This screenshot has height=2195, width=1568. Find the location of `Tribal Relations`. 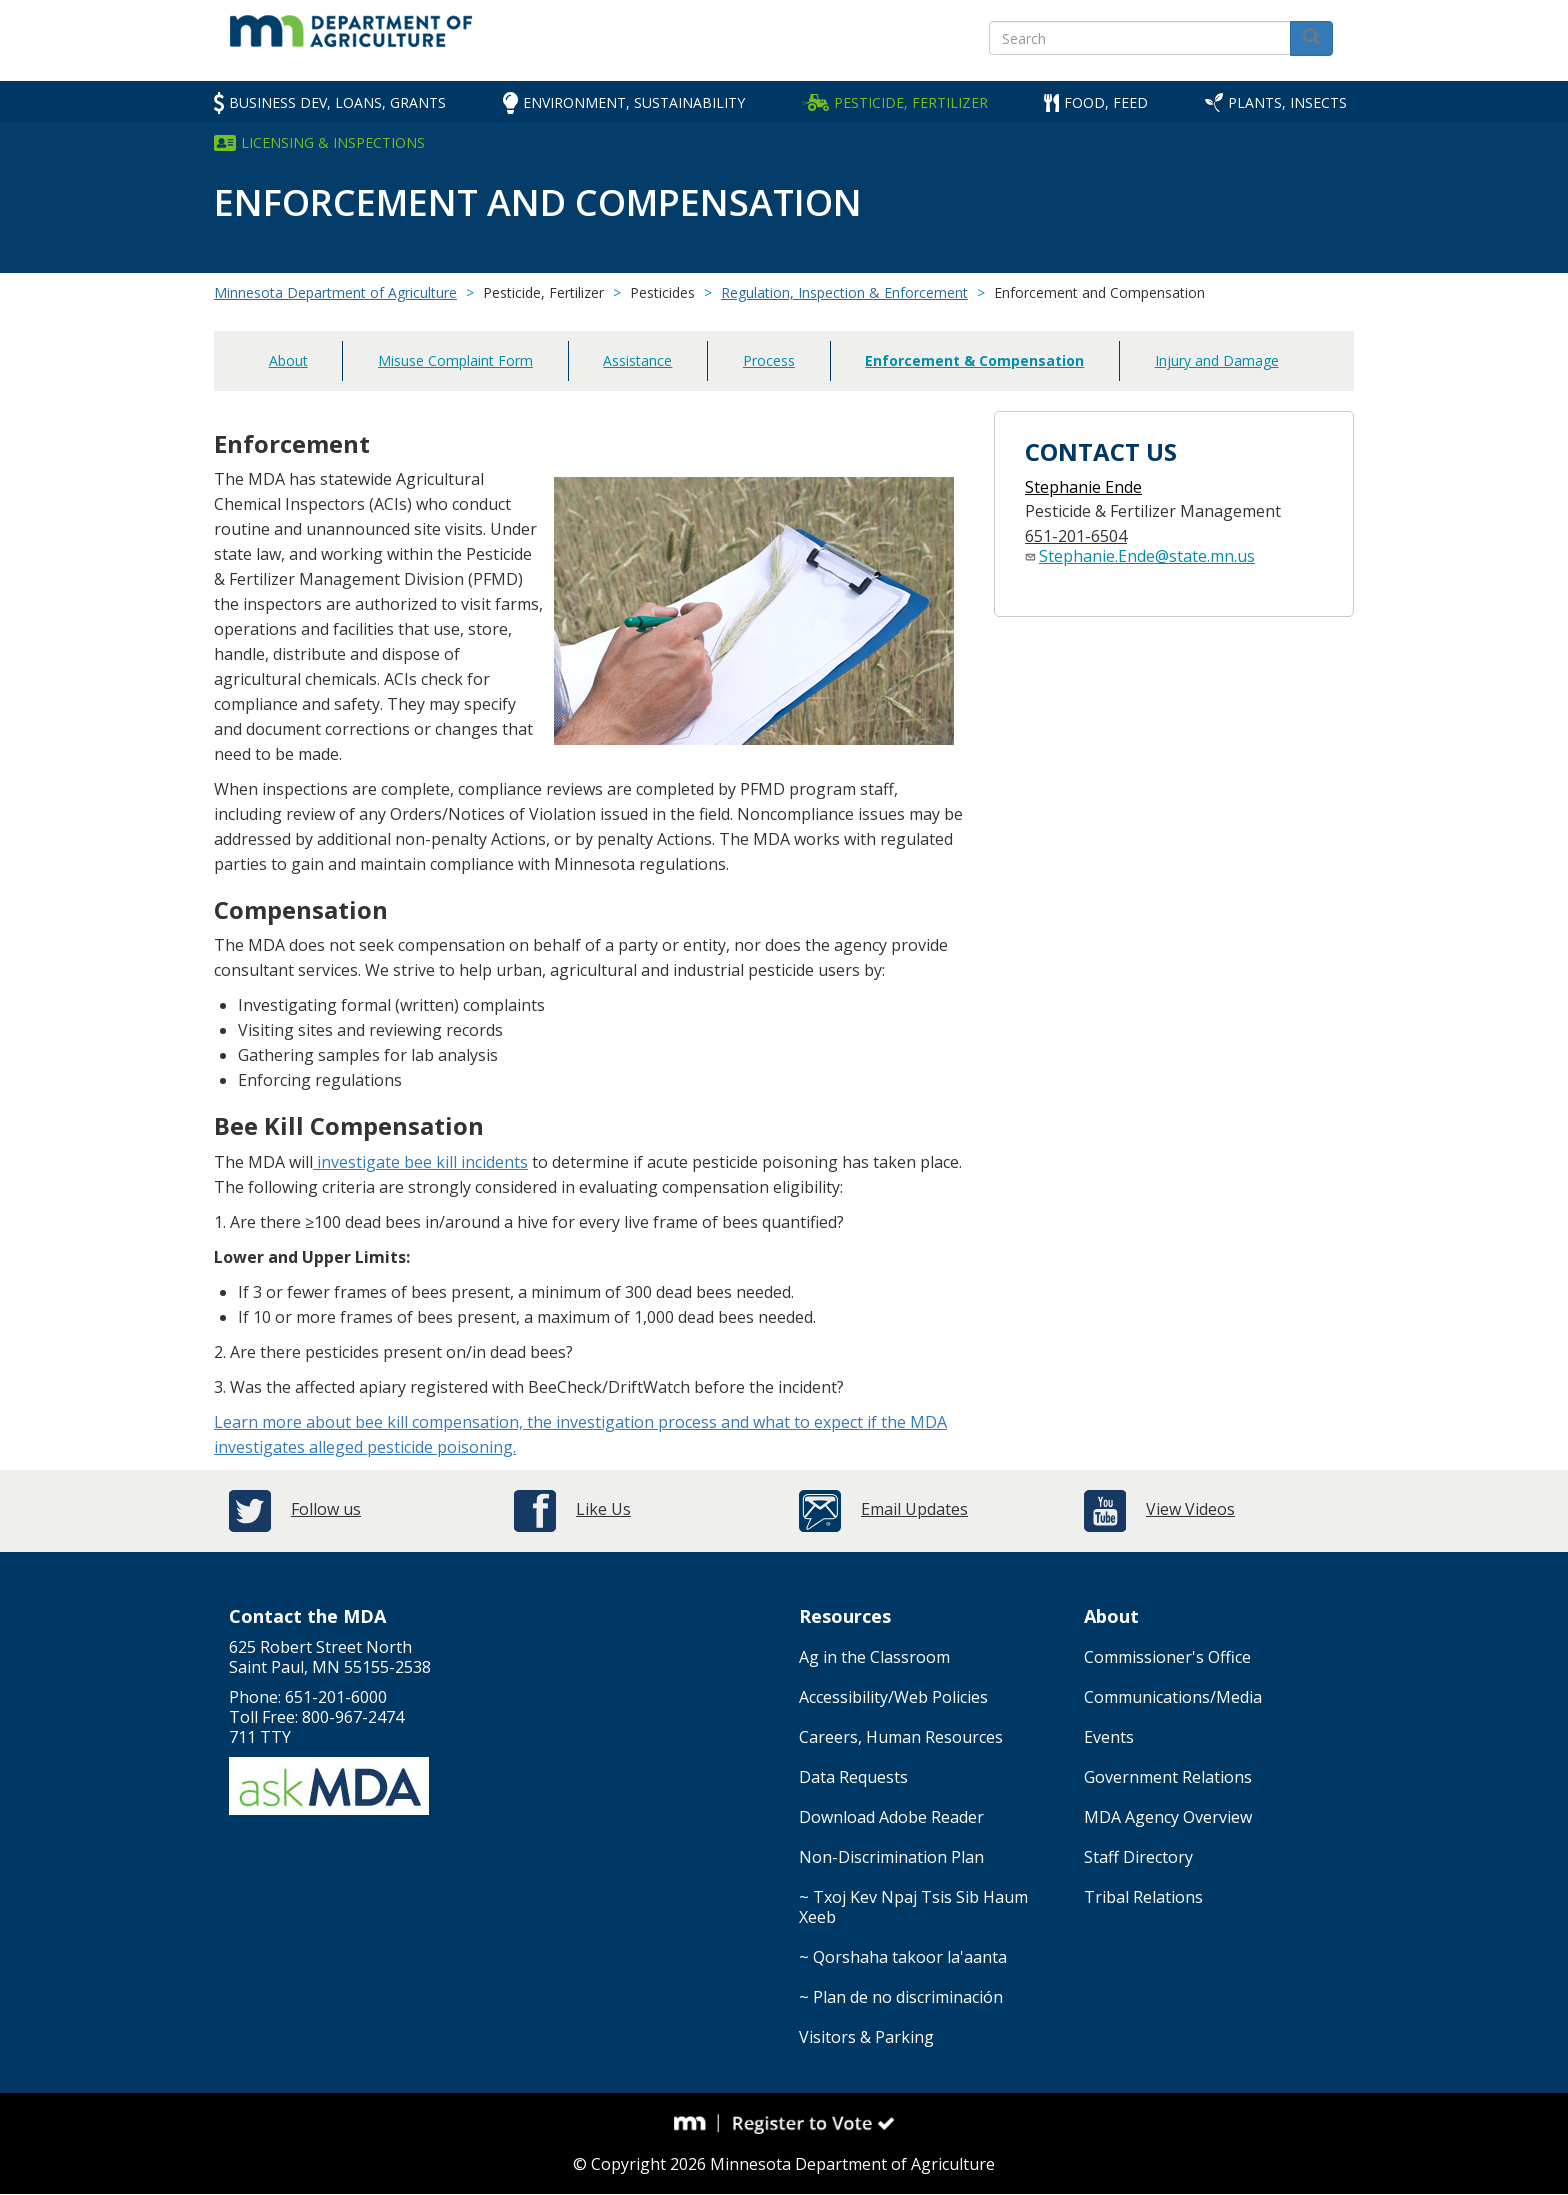

Tribal Relations is located at coordinates (1143, 1897).